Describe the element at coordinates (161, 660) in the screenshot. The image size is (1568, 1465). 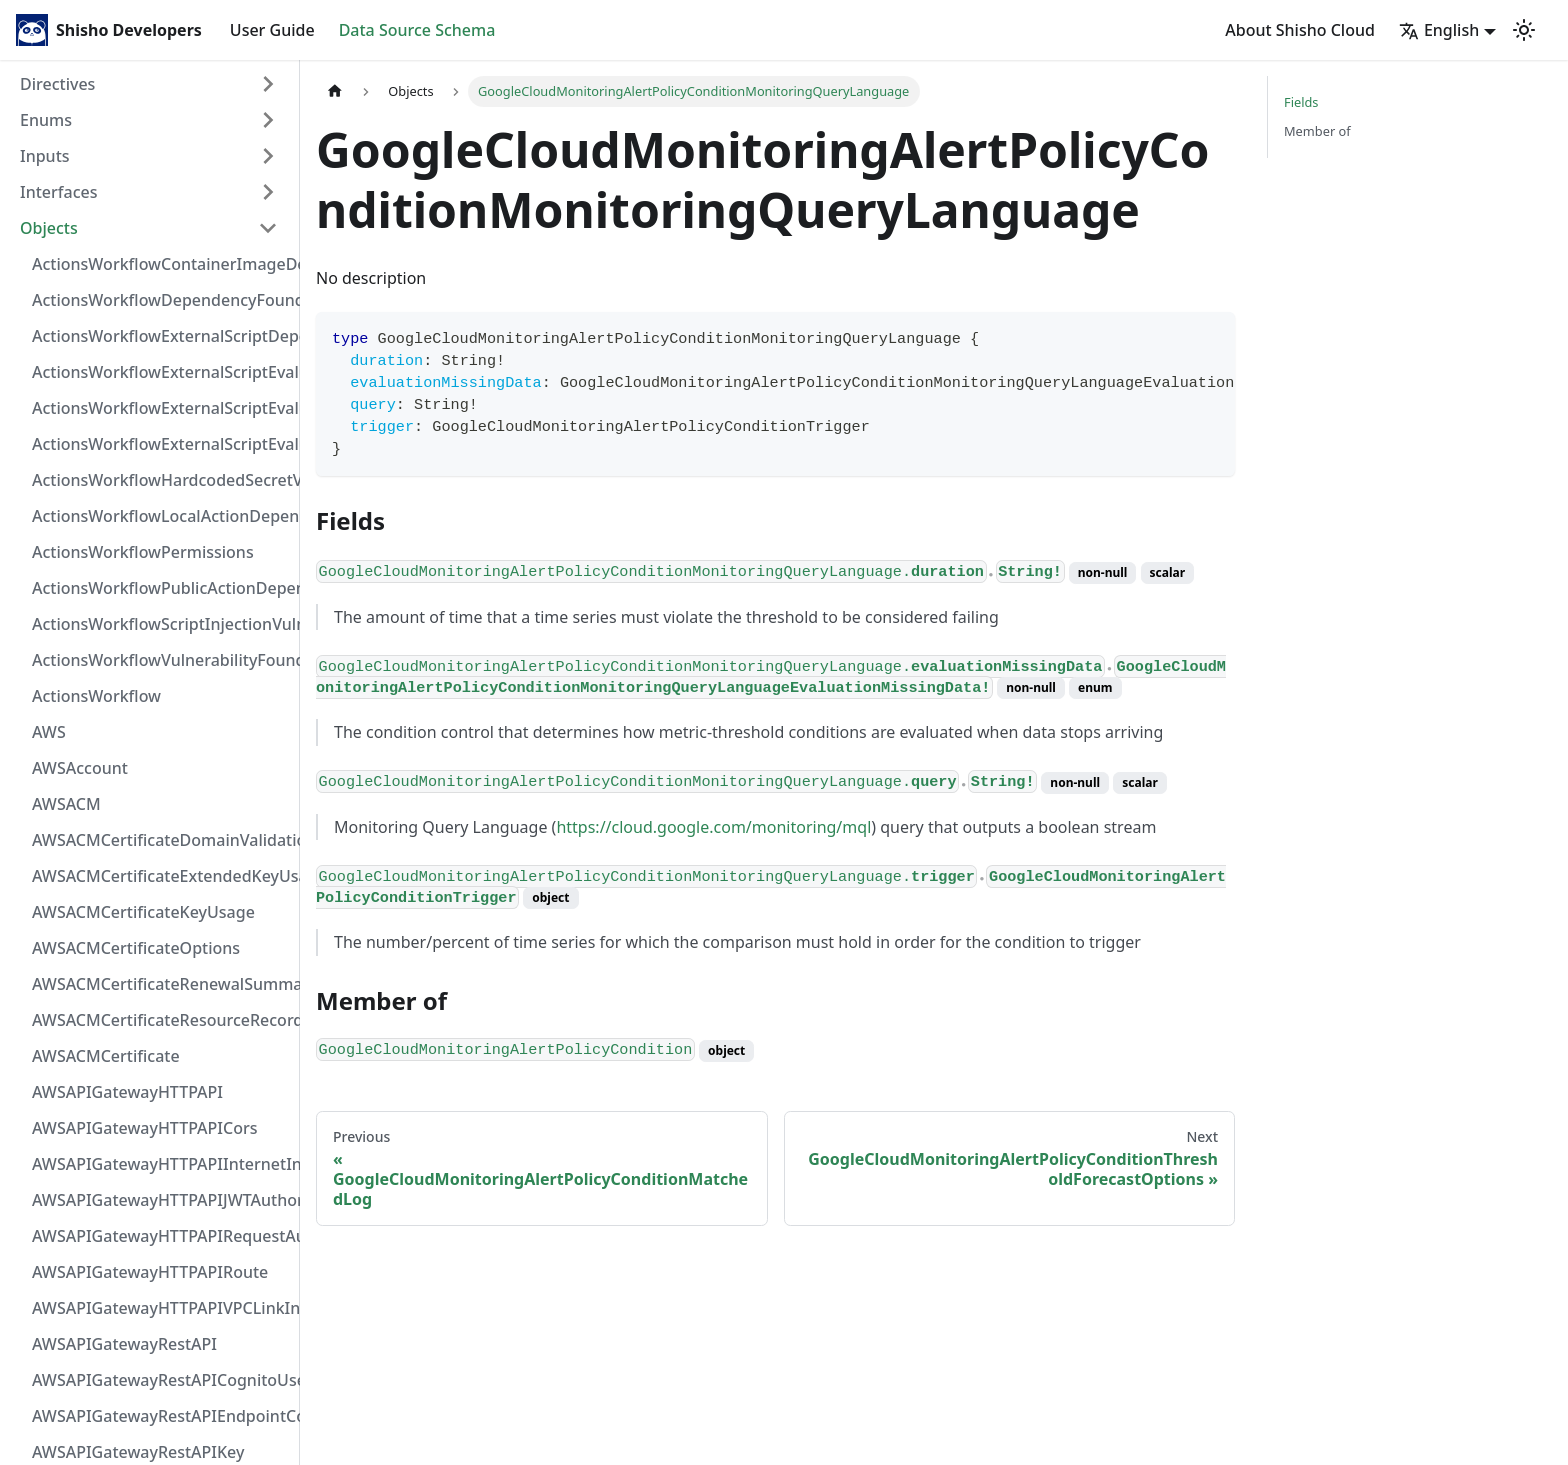
I see `ActionsWorkflowVulnerabilityFoundAt` at that location.